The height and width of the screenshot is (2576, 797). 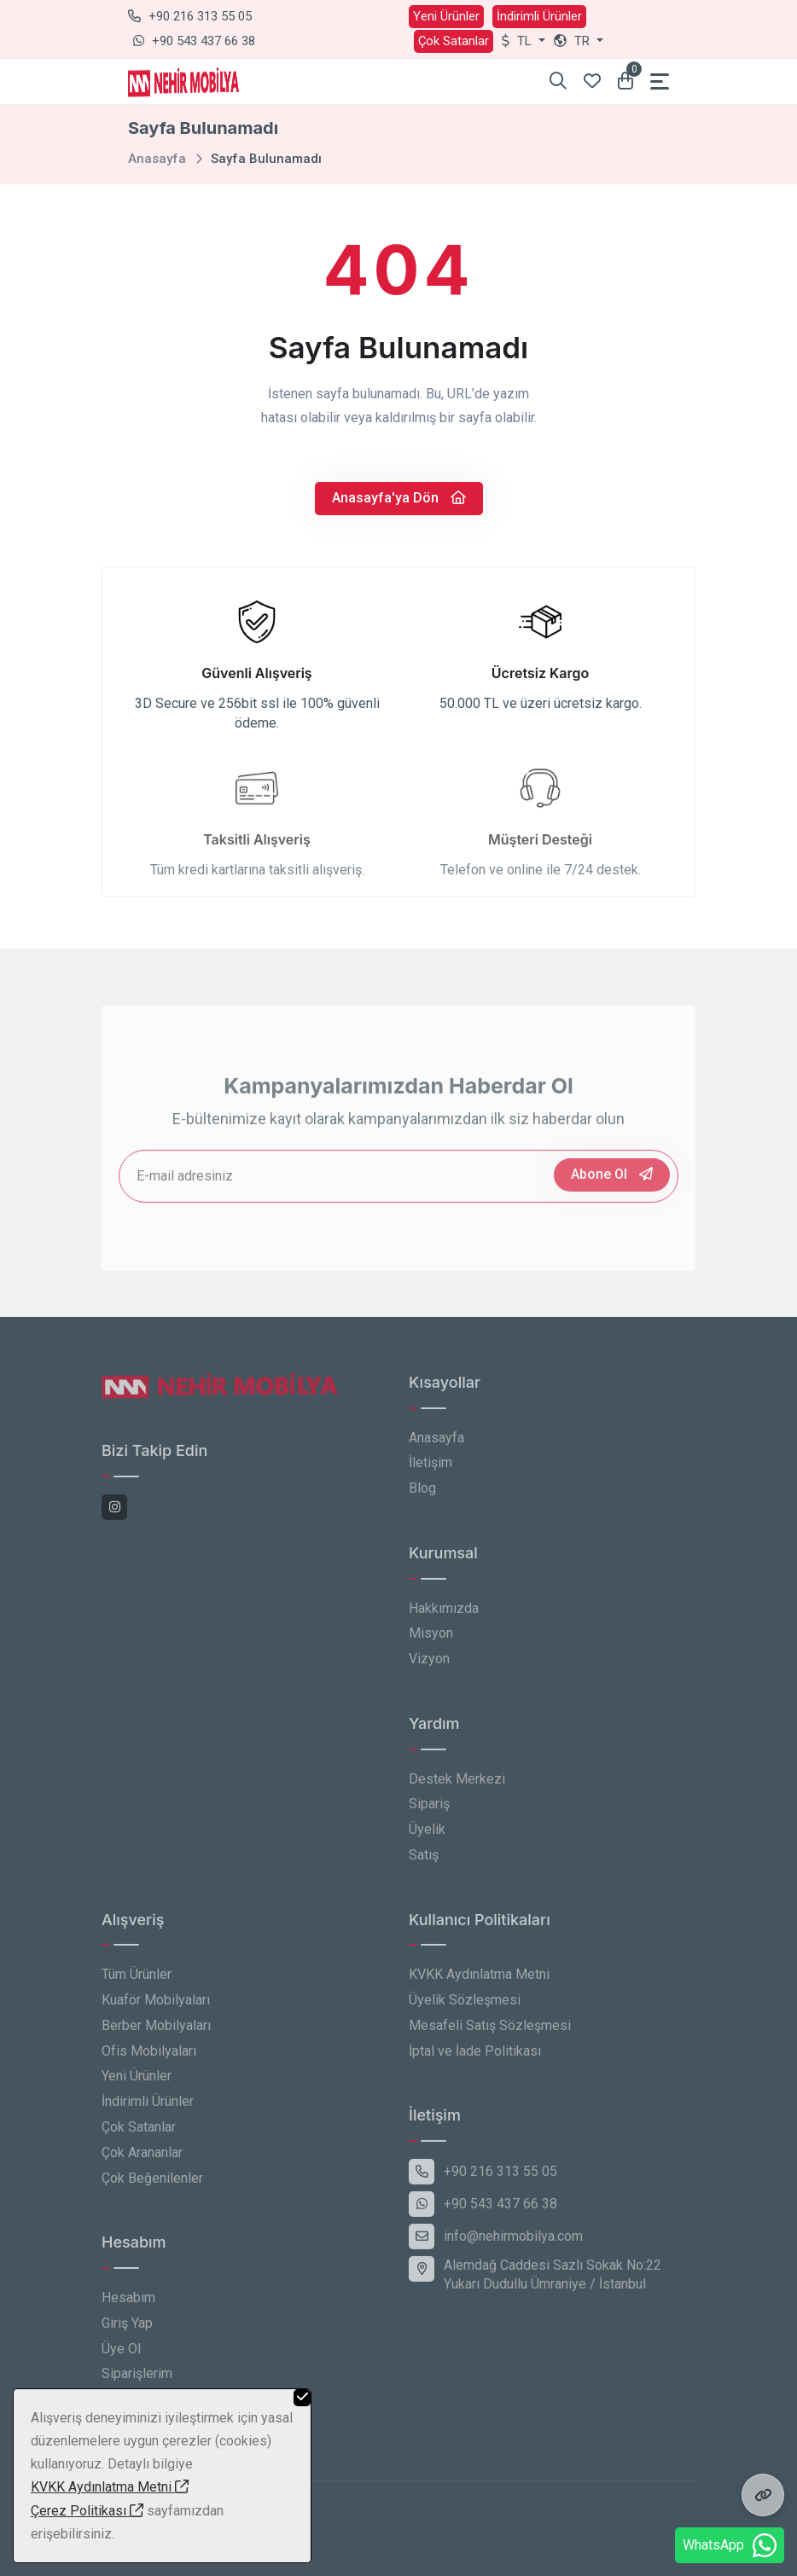 What do you see at coordinates (612, 1184) in the screenshot?
I see `Abone Ol` at bounding box center [612, 1184].